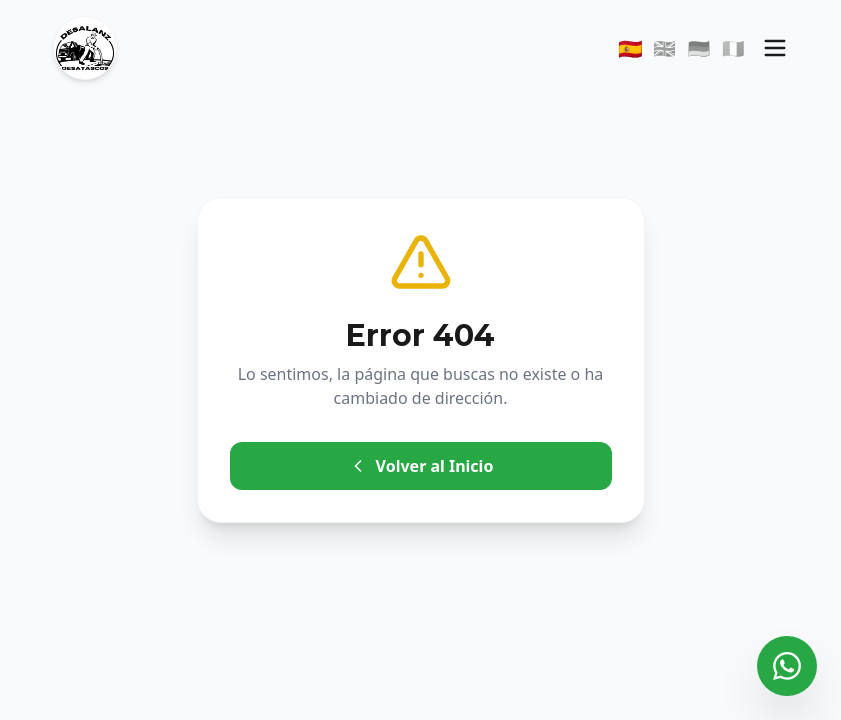  Describe the element at coordinates (733, 48) in the screenshot. I see `🇮🇹` at that location.